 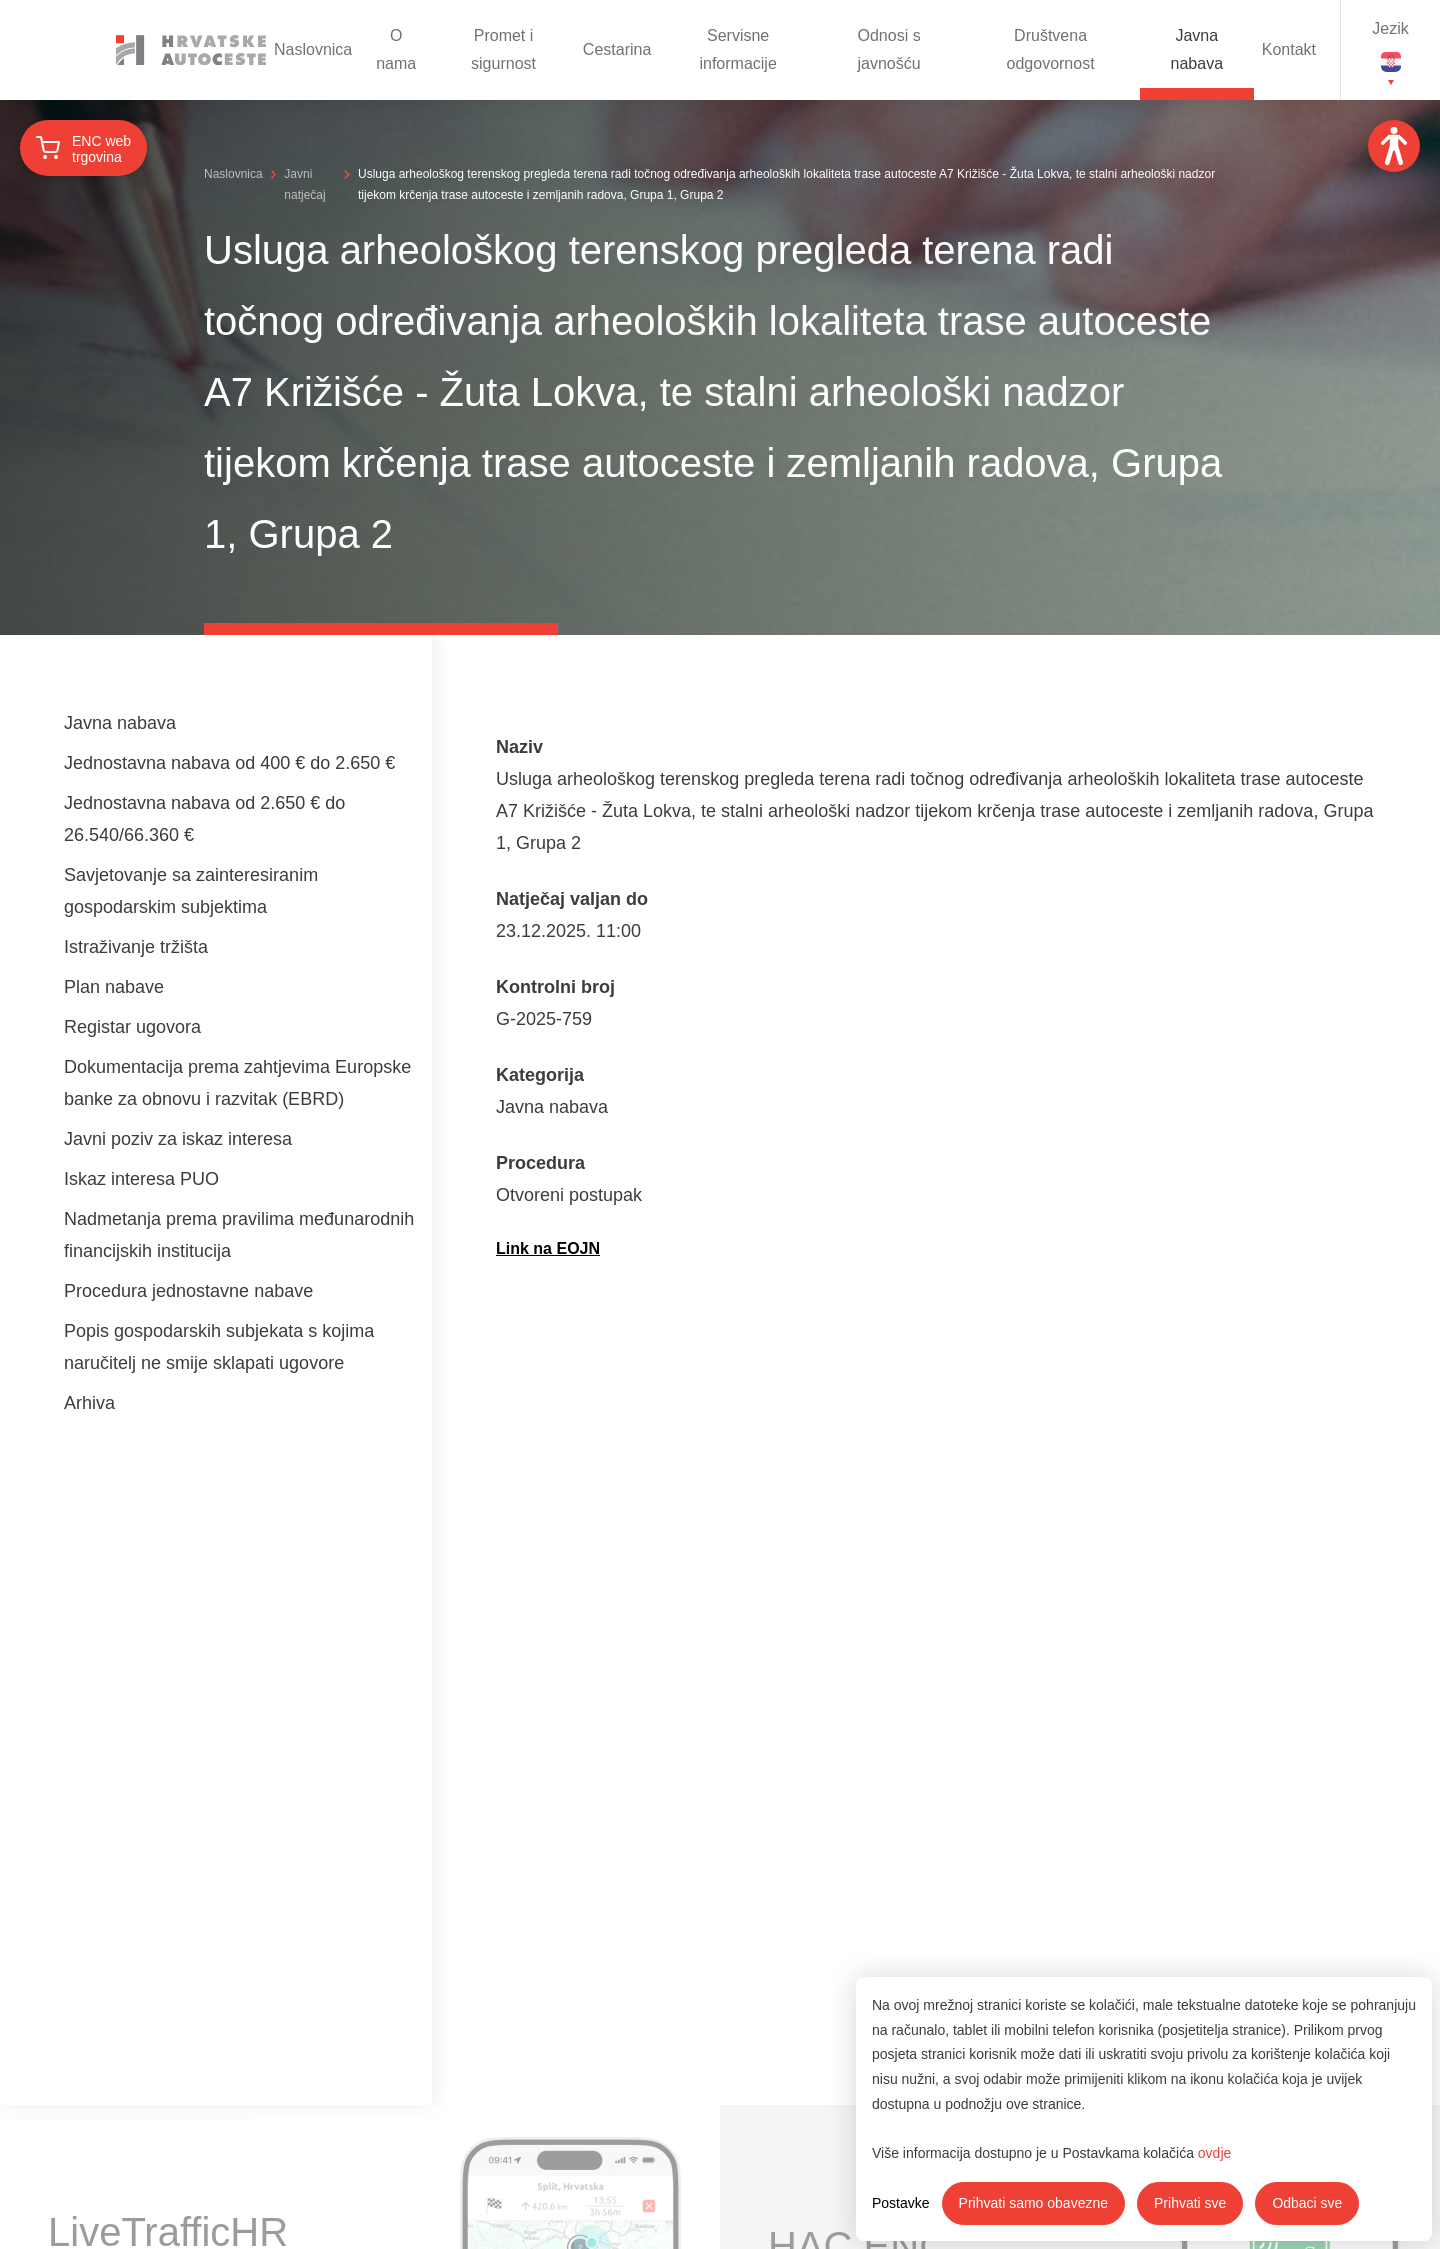 What do you see at coordinates (889, 49) in the screenshot?
I see `Odnosi s javnošću` at bounding box center [889, 49].